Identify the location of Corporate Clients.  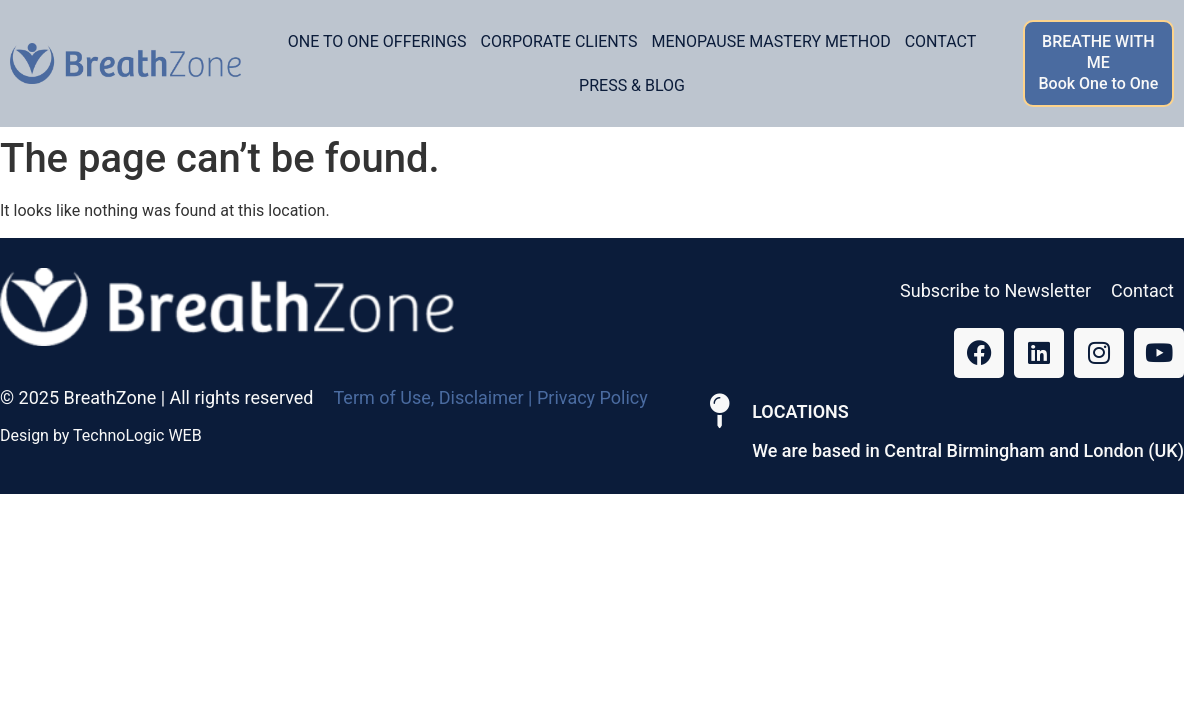
(559, 41).